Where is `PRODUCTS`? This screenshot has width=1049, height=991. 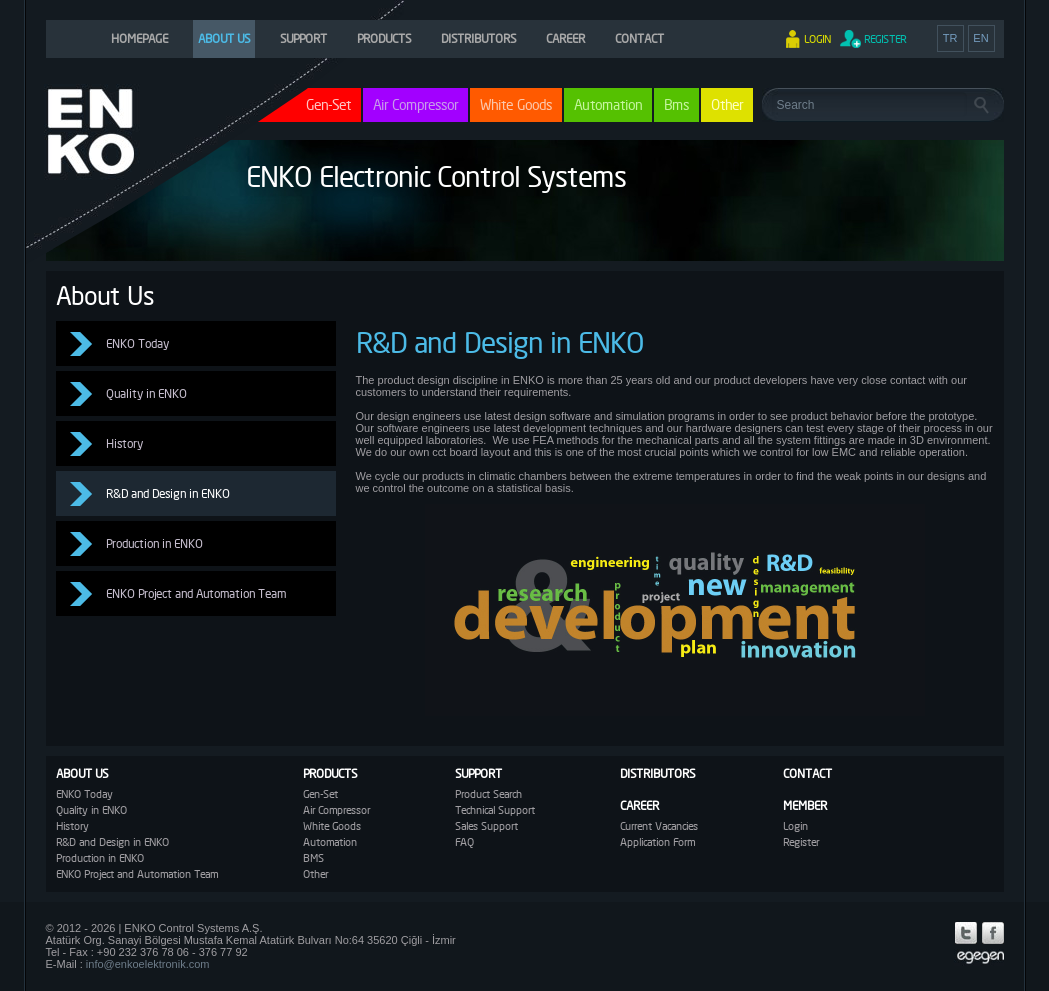
PRODUCTS is located at coordinates (384, 38).